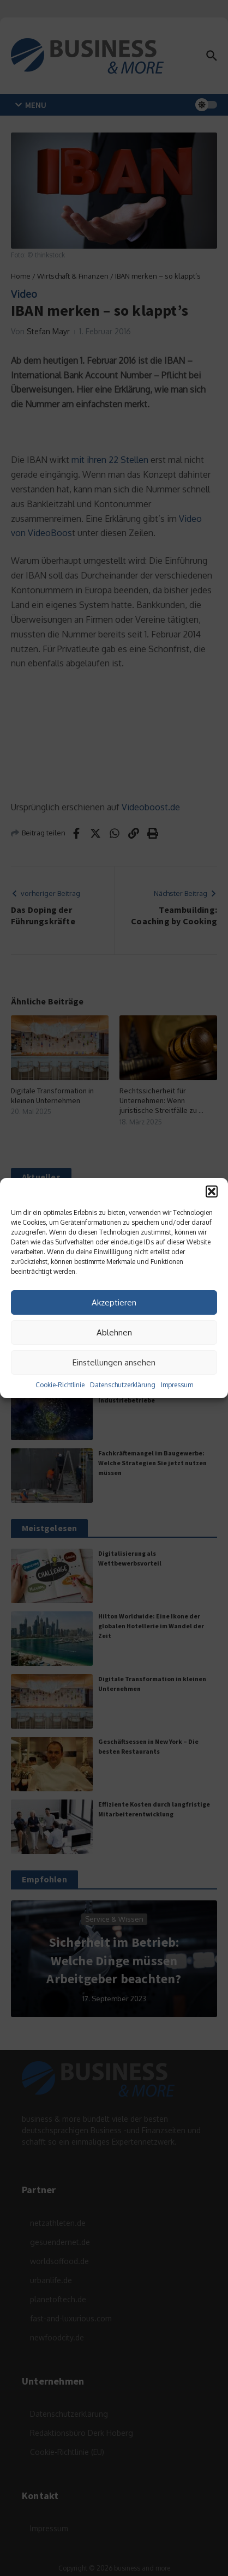  I want to click on [button], so click(211, 1191).